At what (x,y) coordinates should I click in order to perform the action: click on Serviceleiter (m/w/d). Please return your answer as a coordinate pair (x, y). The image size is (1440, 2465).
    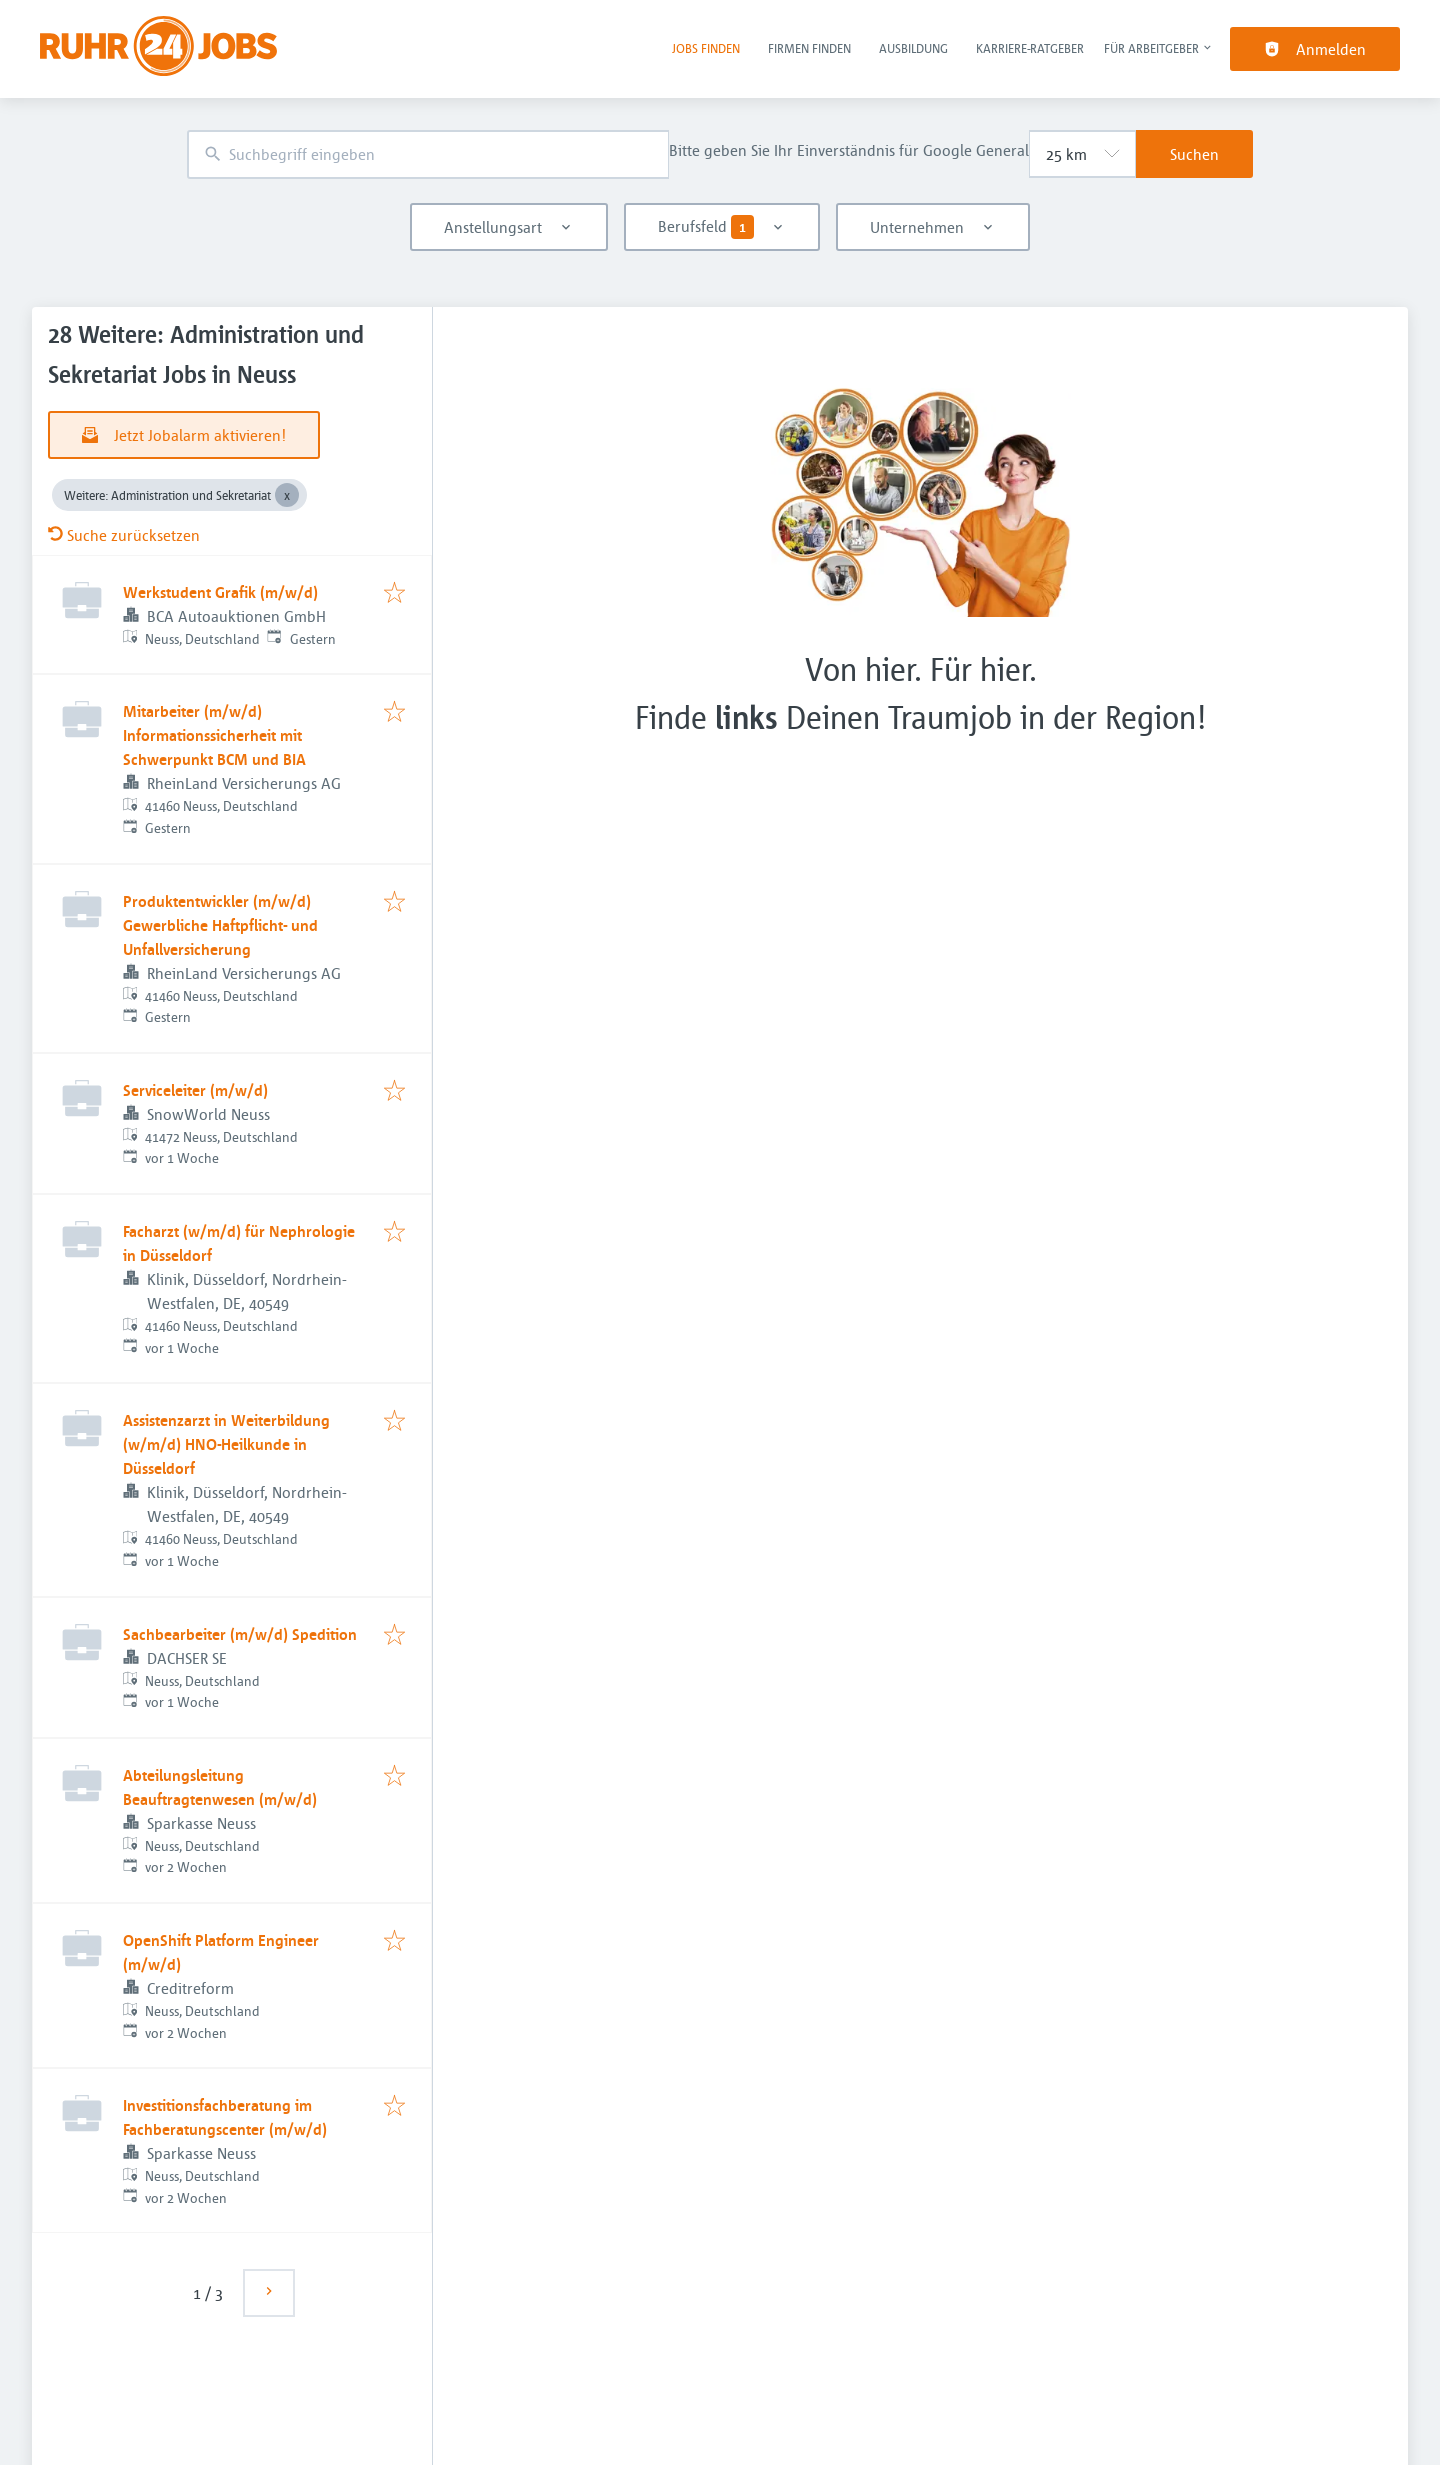
    Looking at the image, I should click on (195, 1090).